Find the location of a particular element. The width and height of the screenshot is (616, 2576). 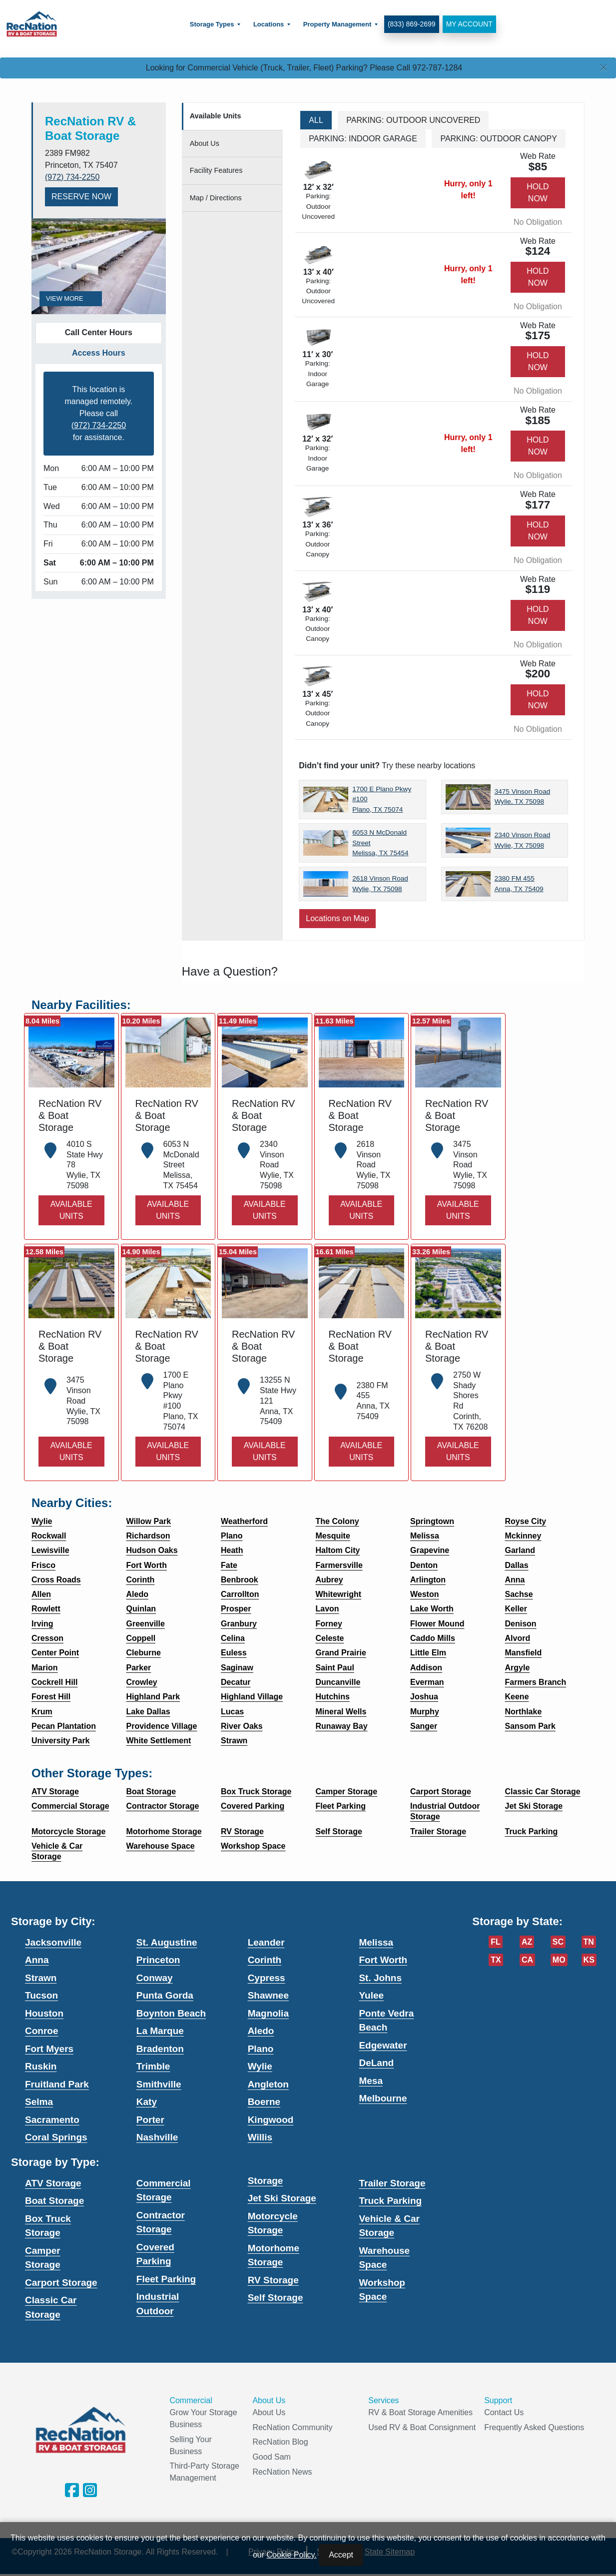

Boynton Beach is located at coordinates (171, 2013).